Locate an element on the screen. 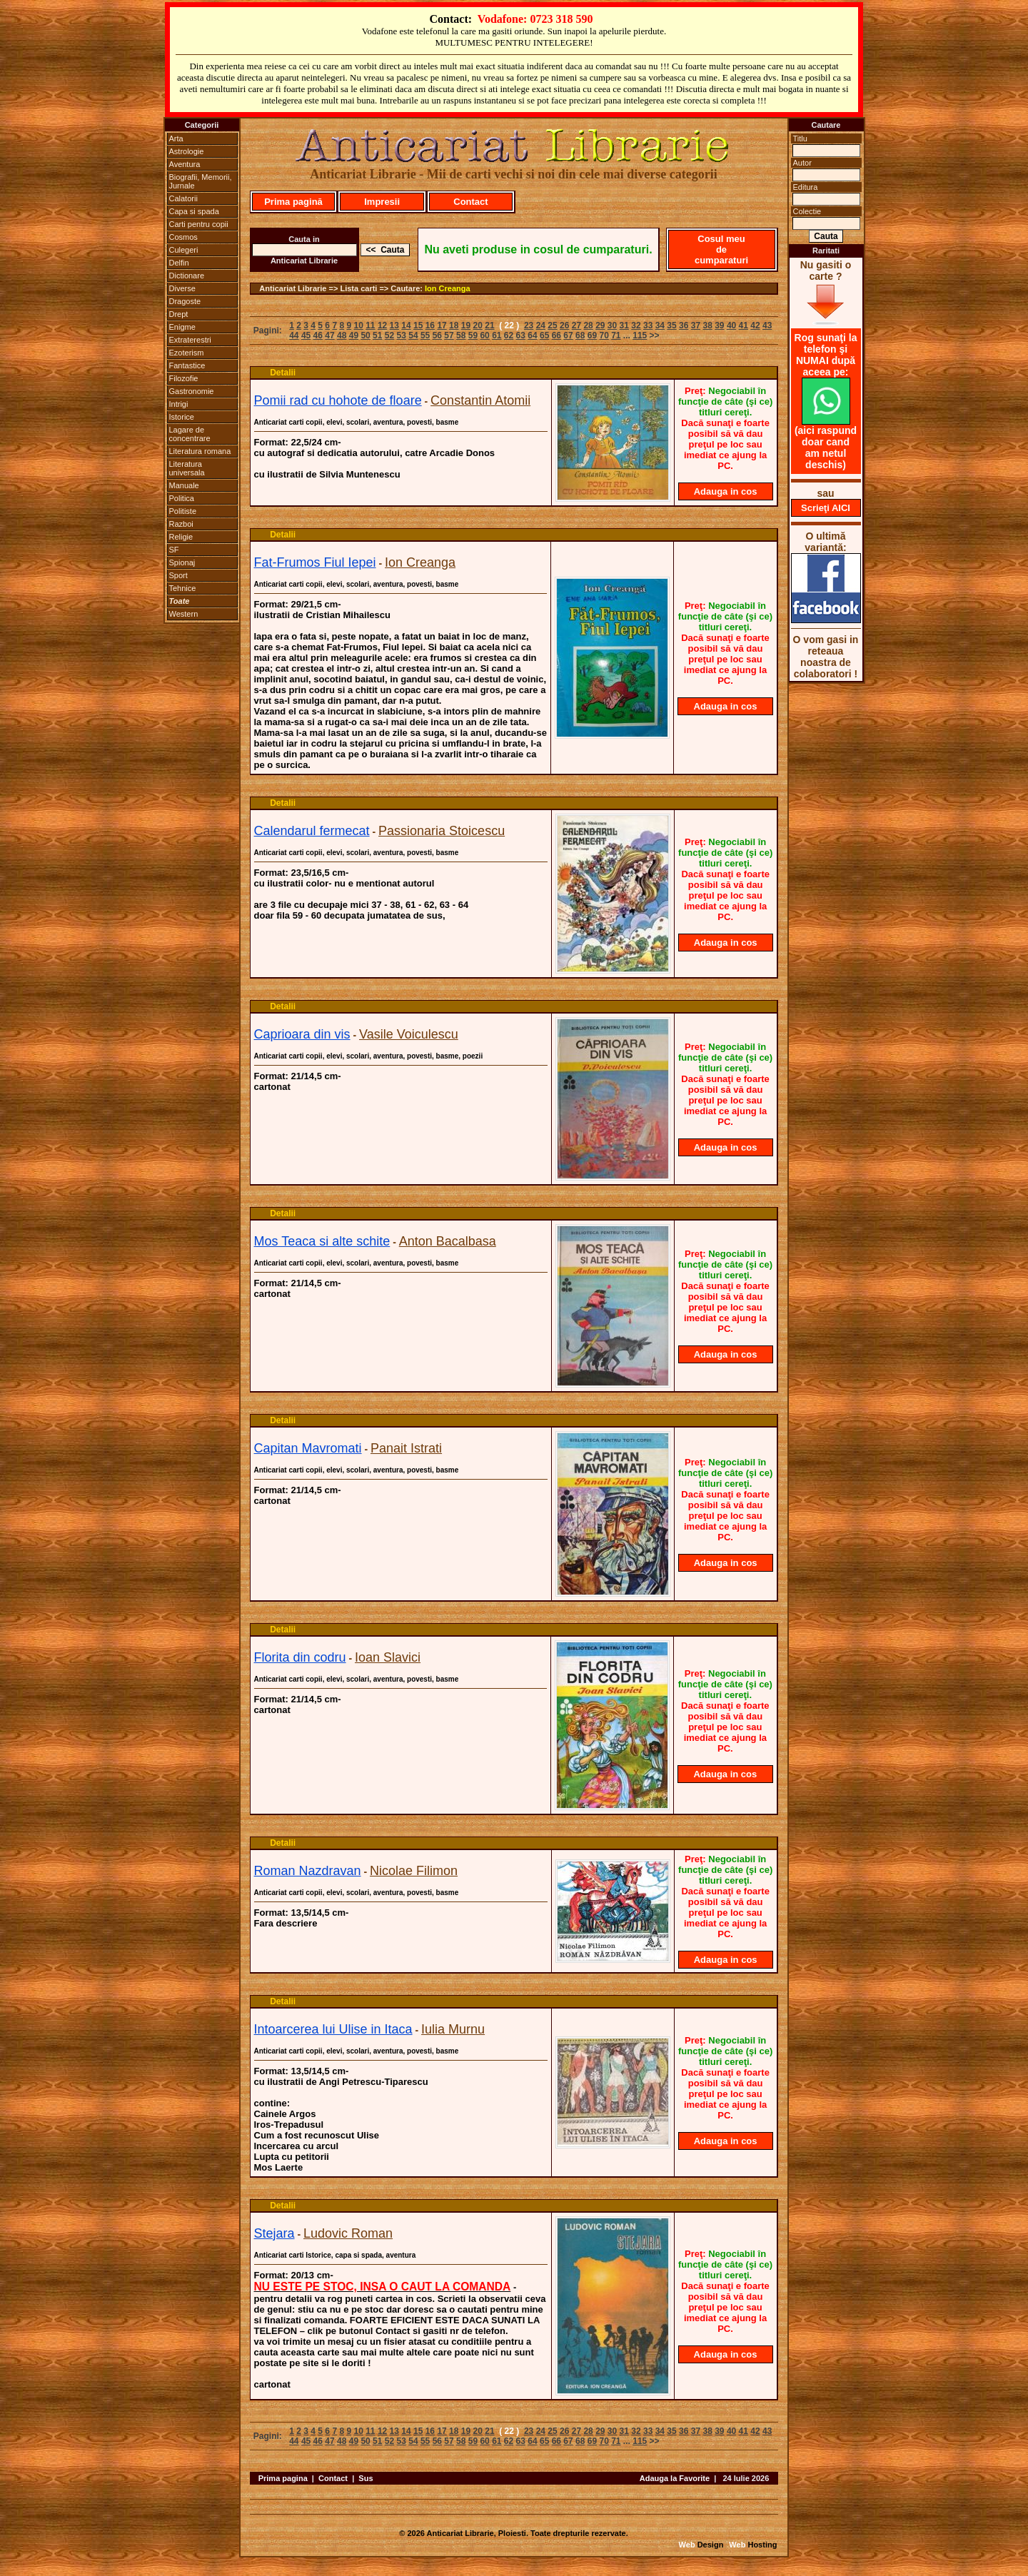 The height and width of the screenshot is (2576, 1028). Intoarcerea lui Ulise in Itaca is located at coordinates (333, 2029).